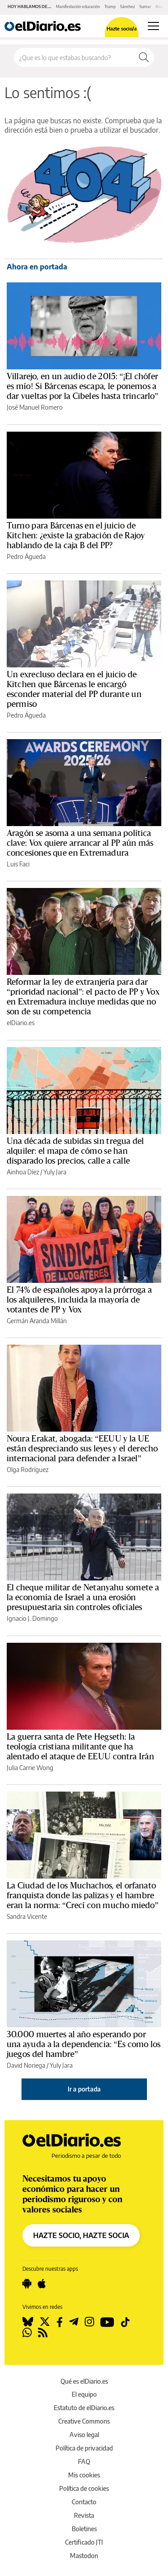 The height and width of the screenshot is (2576, 168). I want to click on Contacto, so click(84, 2502).